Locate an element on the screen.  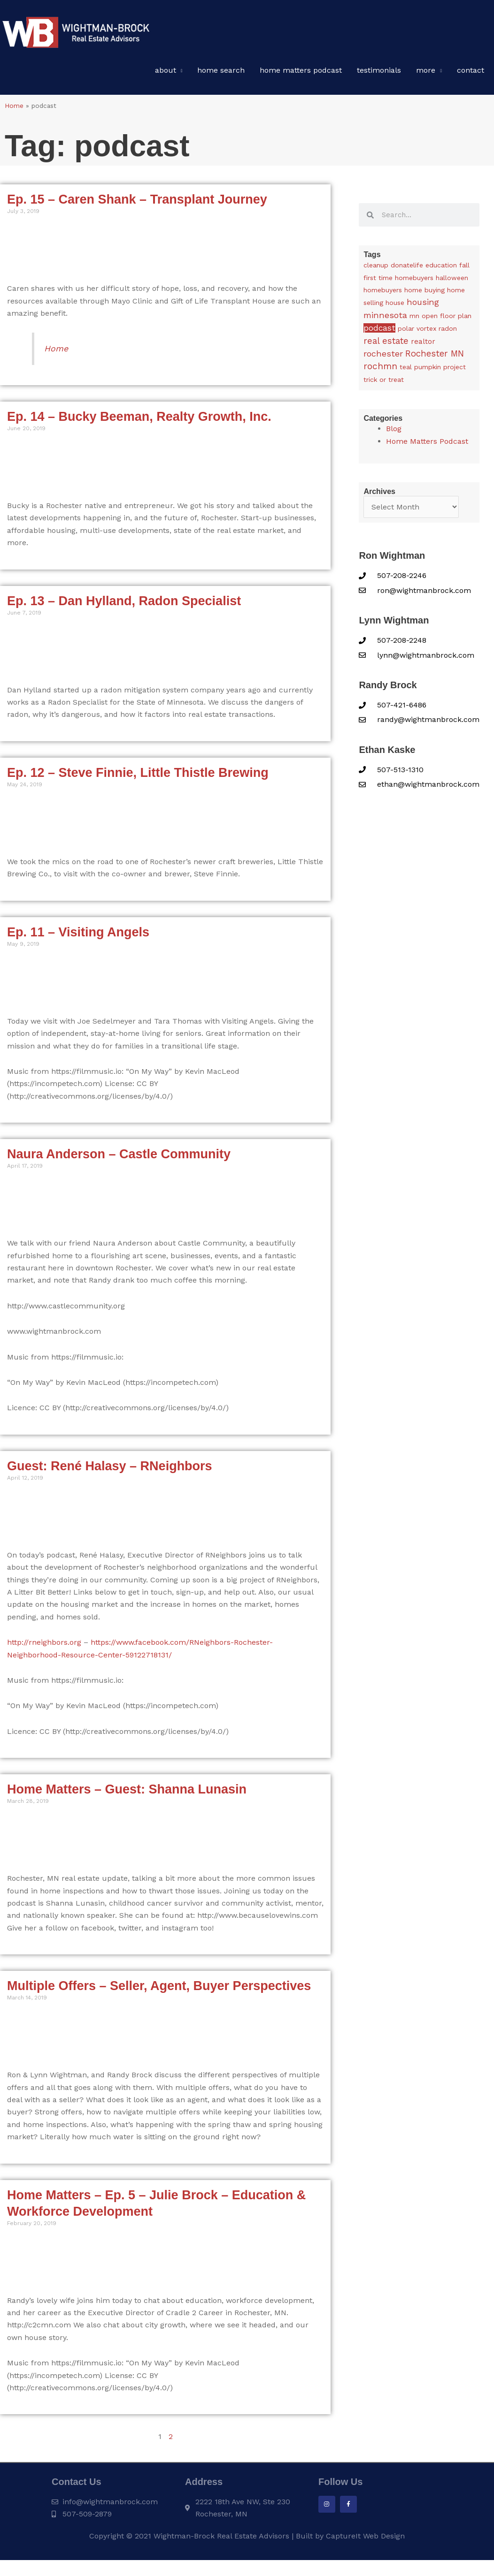
Home Matters Podcast is located at coordinates (301, 73).